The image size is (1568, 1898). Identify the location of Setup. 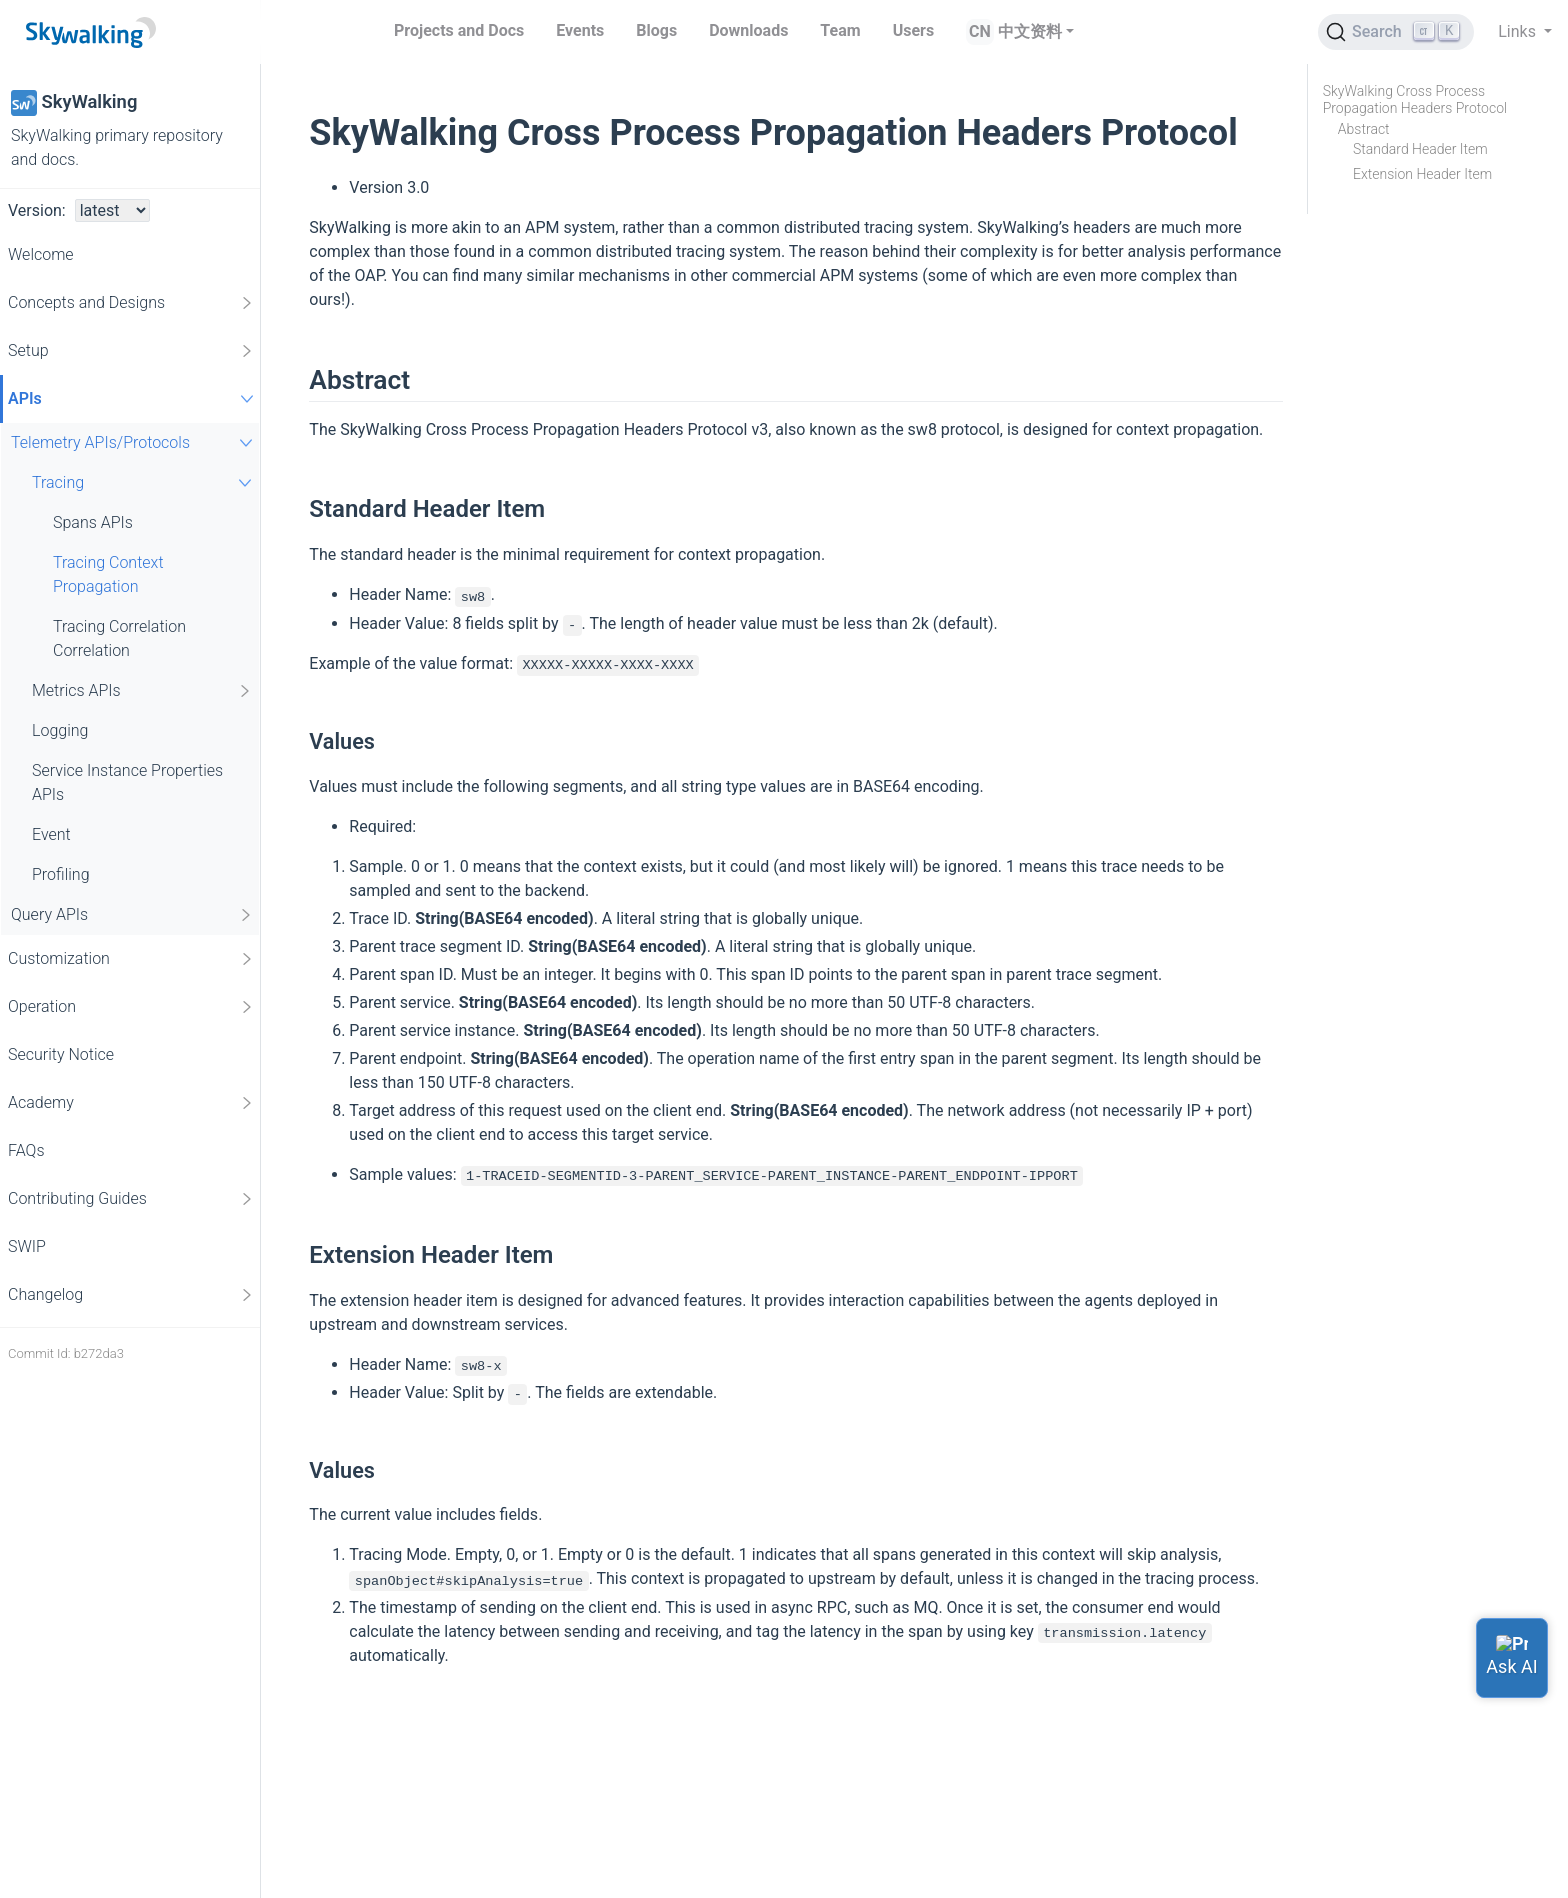
(131, 351).